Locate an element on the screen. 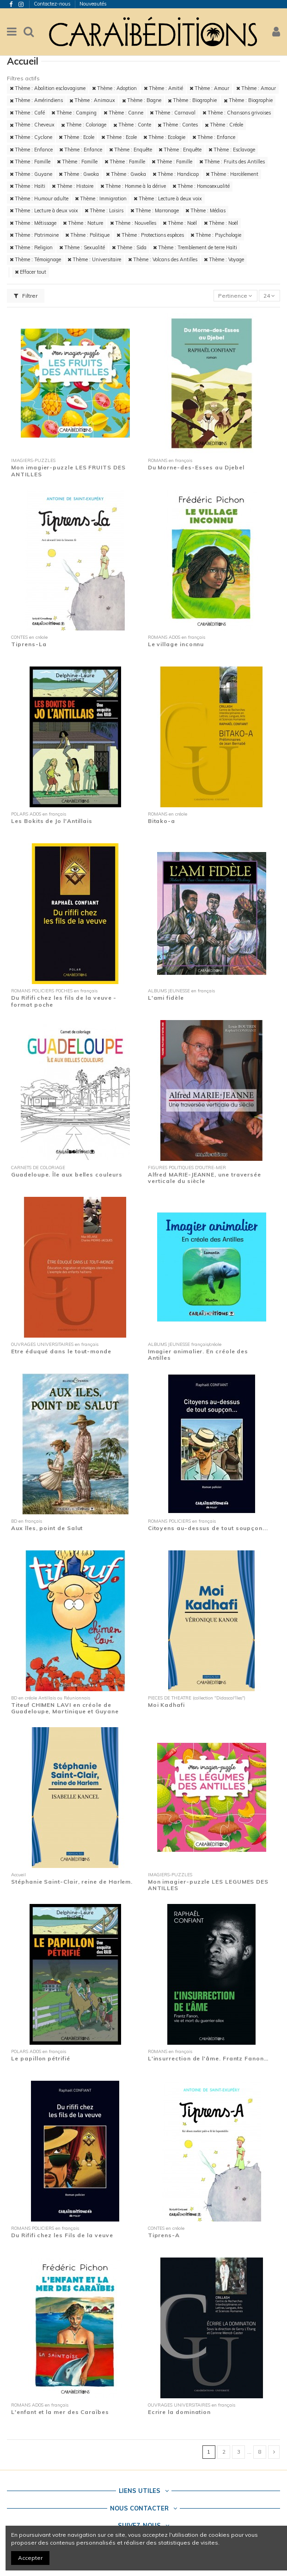 The width and height of the screenshot is (287, 2576). Thème : Fruits des Antilles is located at coordinates (232, 161).